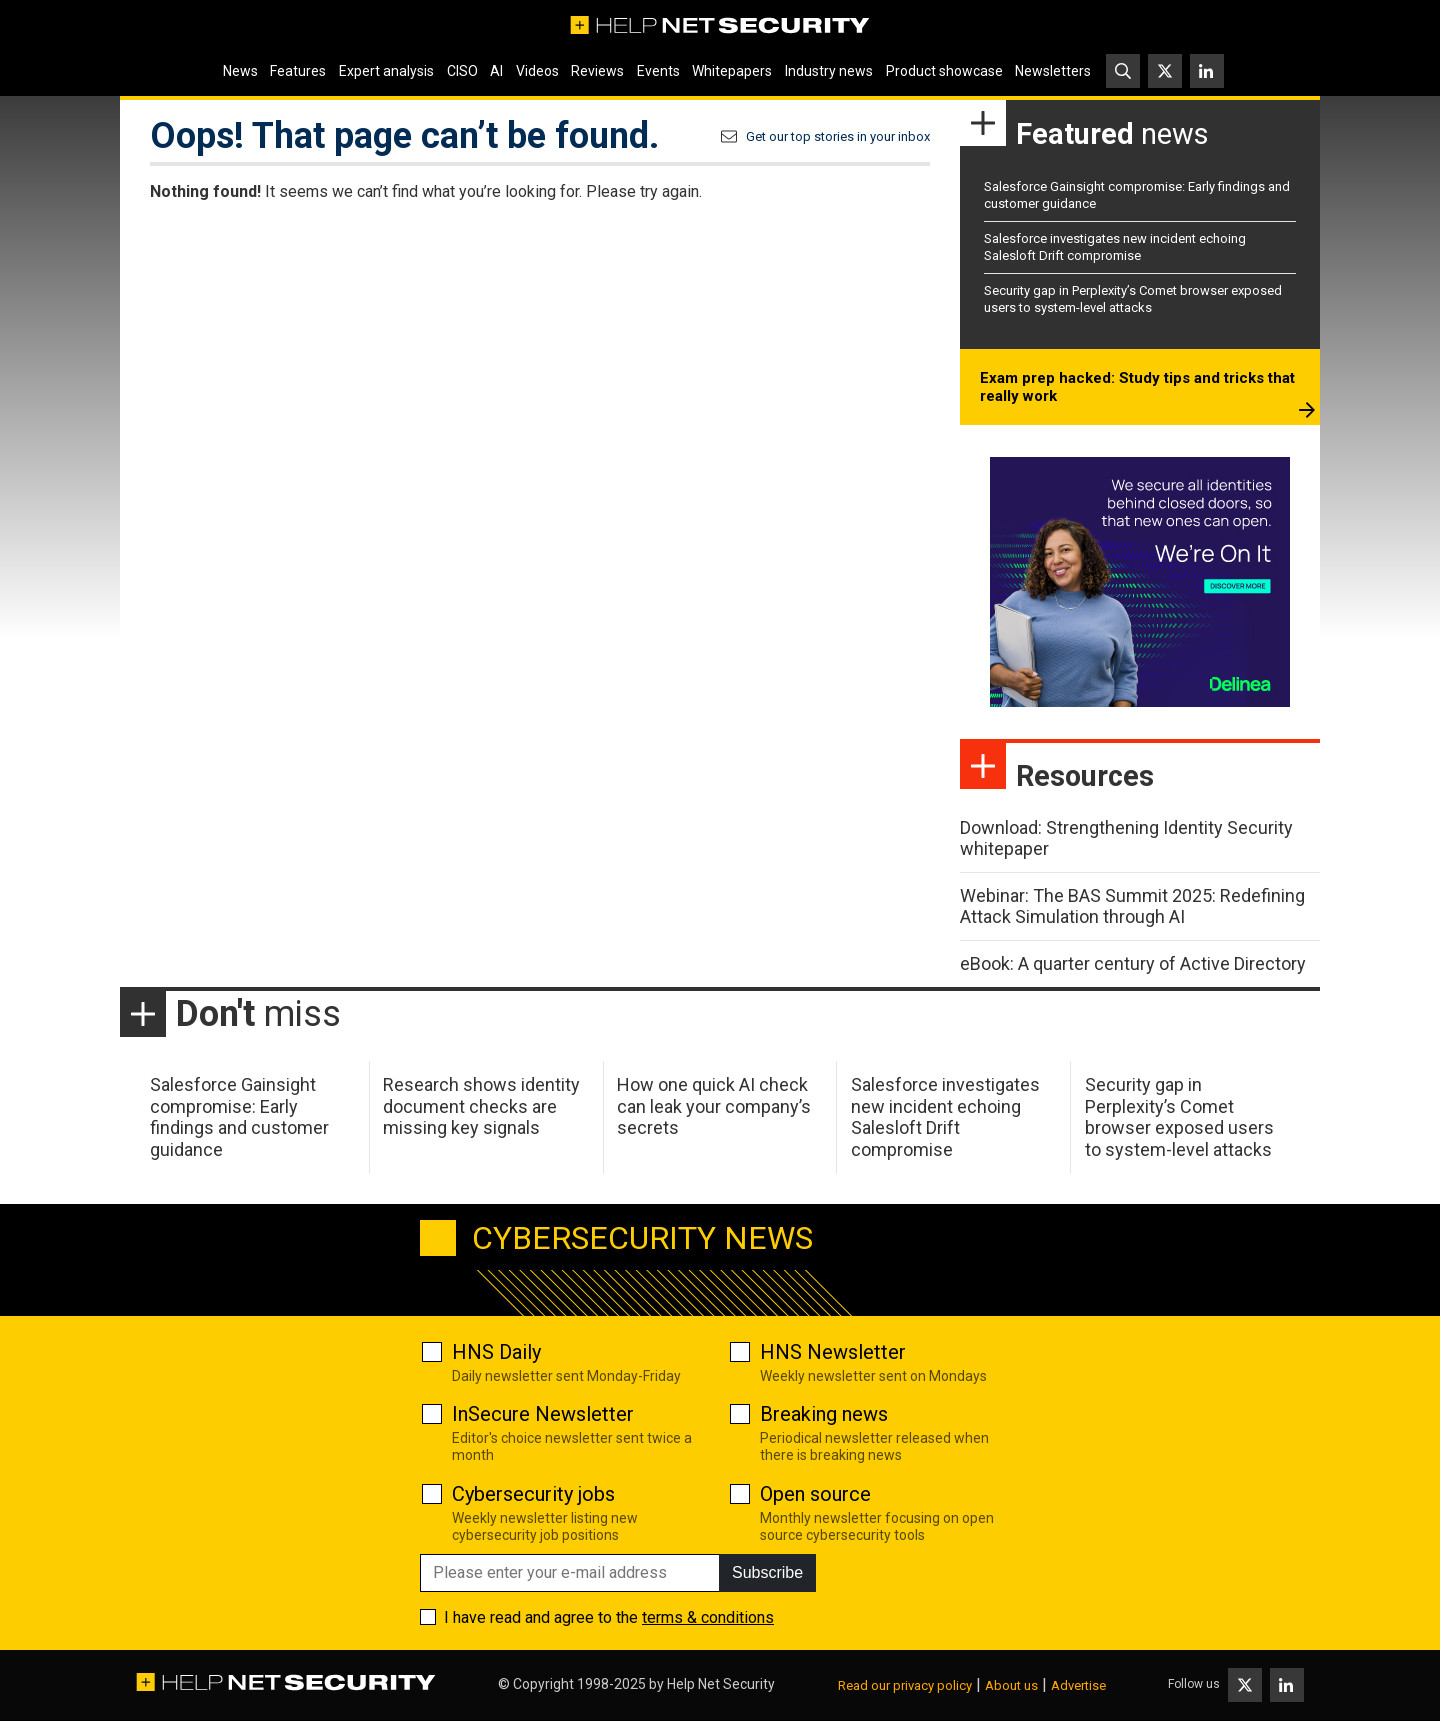 Image resolution: width=1440 pixels, height=1721 pixels. What do you see at coordinates (1053, 71) in the screenshot?
I see `Newsletters` at bounding box center [1053, 71].